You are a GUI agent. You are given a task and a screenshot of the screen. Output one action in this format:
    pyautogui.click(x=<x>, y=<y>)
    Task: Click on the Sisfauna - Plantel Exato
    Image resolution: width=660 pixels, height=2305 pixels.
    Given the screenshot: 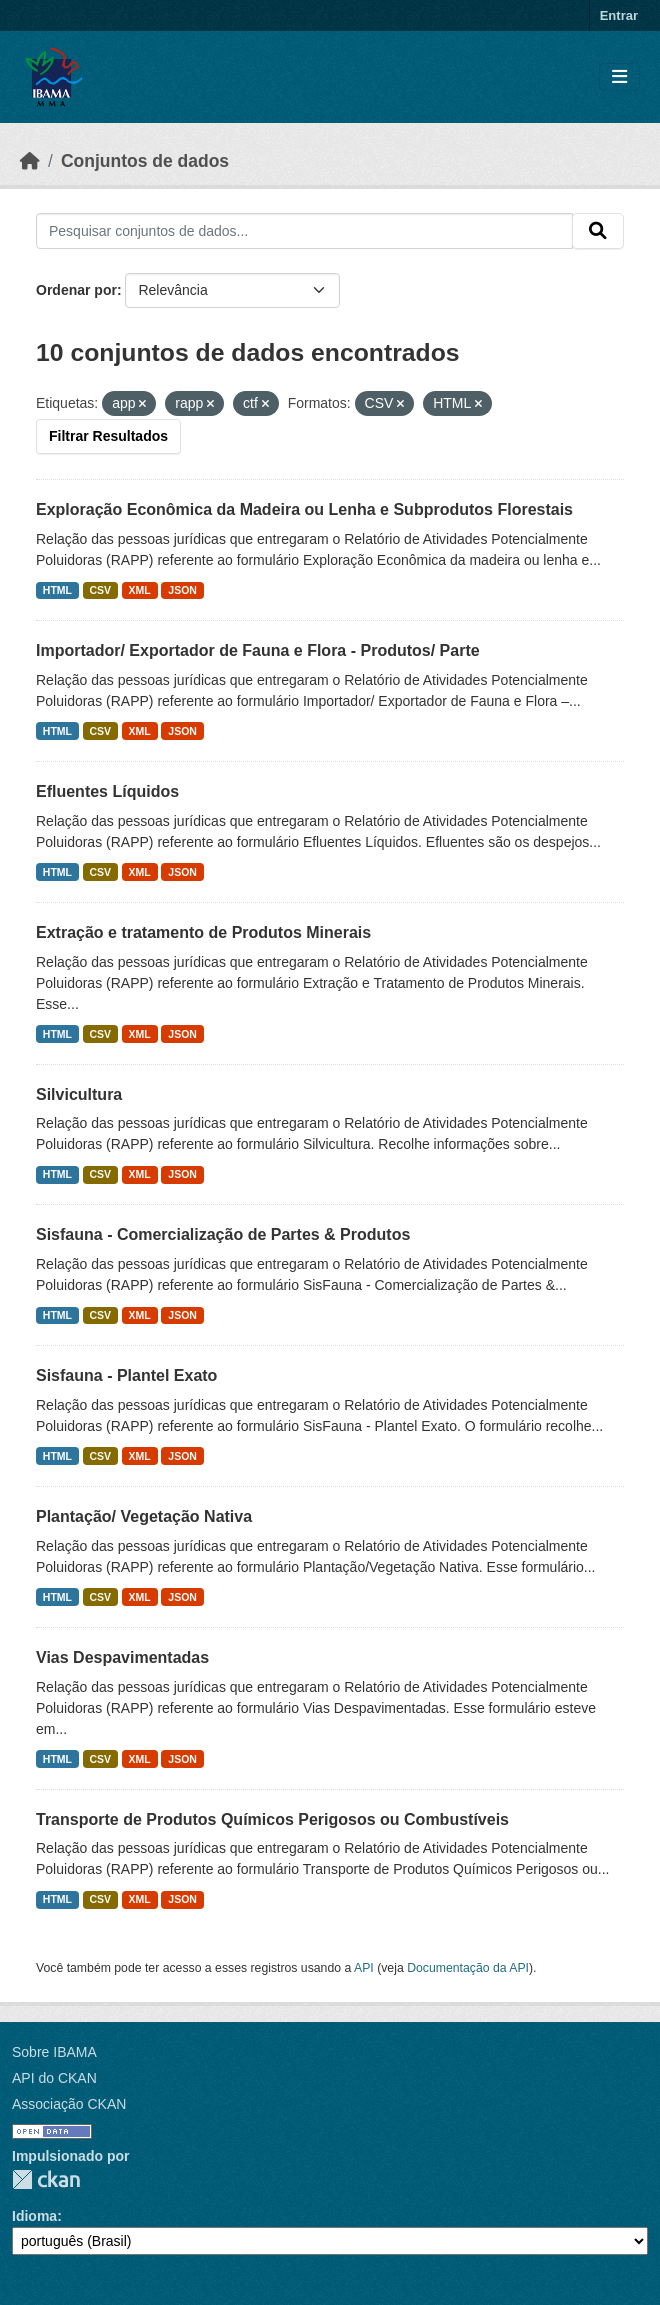 What is the action you would take?
    pyautogui.click(x=126, y=1375)
    